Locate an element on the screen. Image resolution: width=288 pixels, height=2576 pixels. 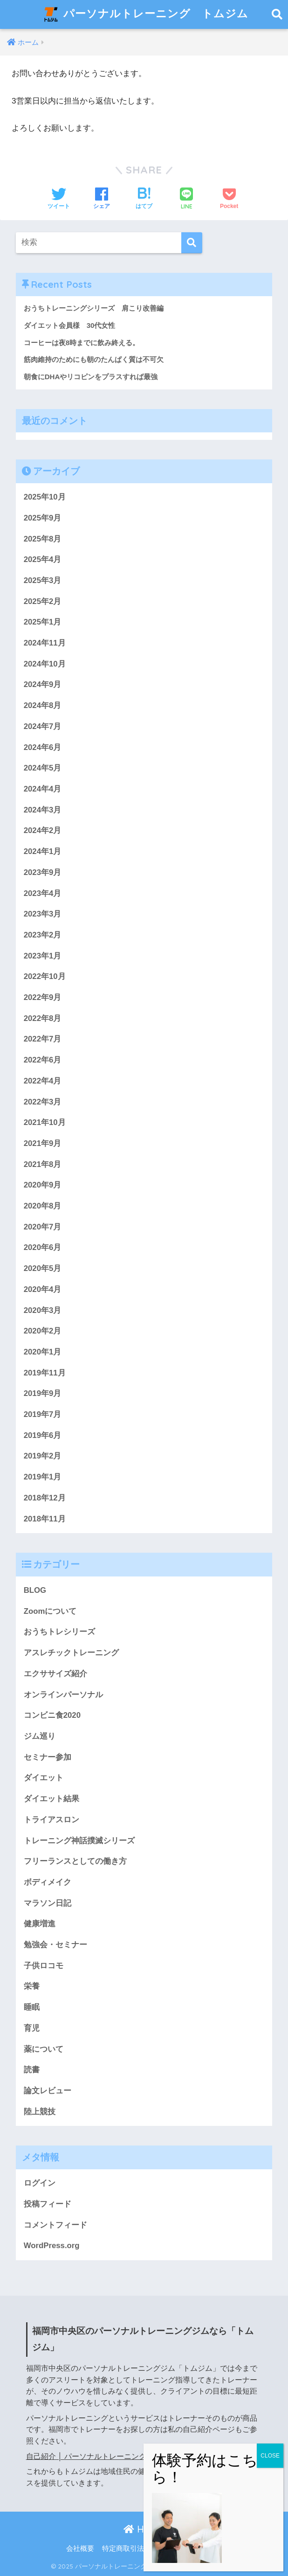
2025年10月 is located at coordinates (45, 497).